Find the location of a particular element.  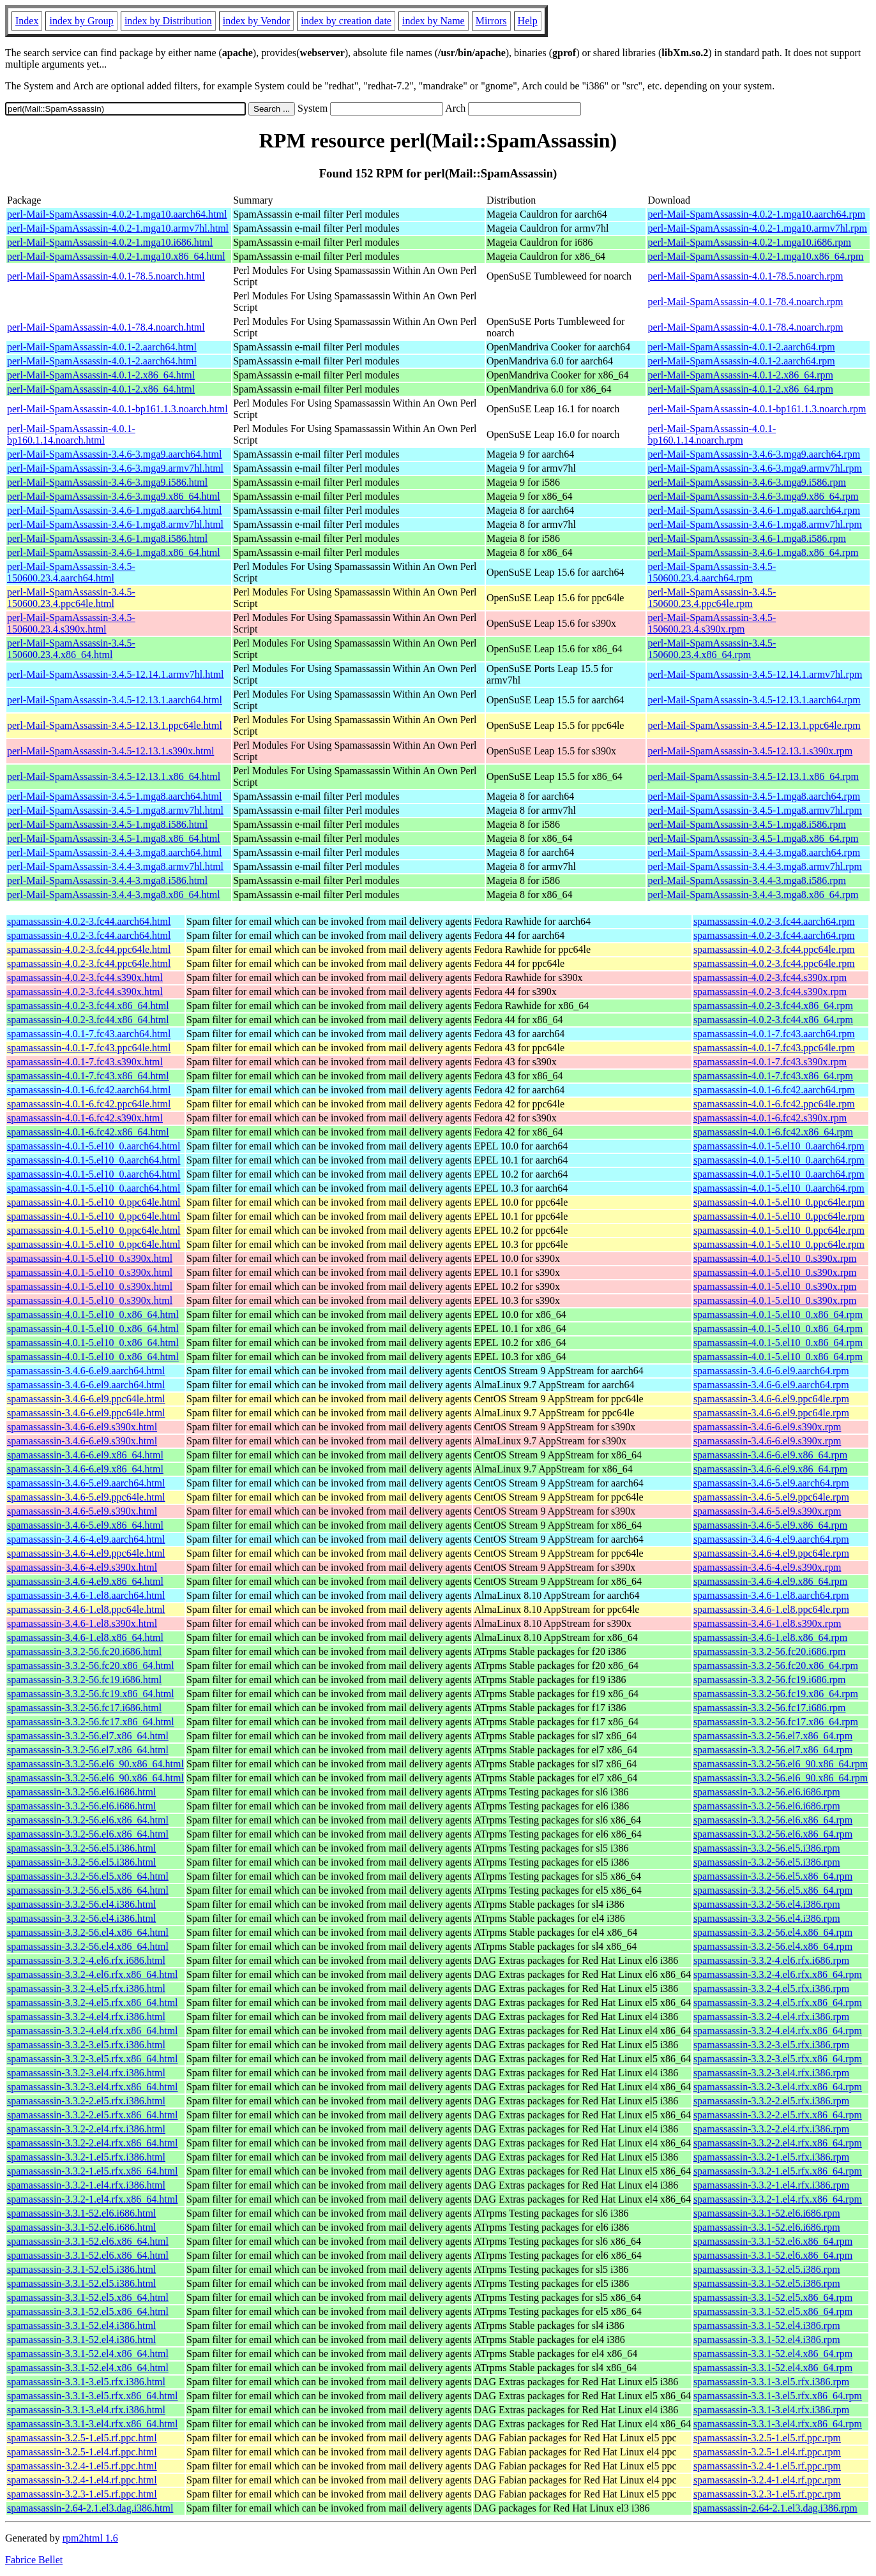

perl-Mail-SpamAssassin-3.4.6-1.mga8.aarch64.html is located at coordinates (114, 510).